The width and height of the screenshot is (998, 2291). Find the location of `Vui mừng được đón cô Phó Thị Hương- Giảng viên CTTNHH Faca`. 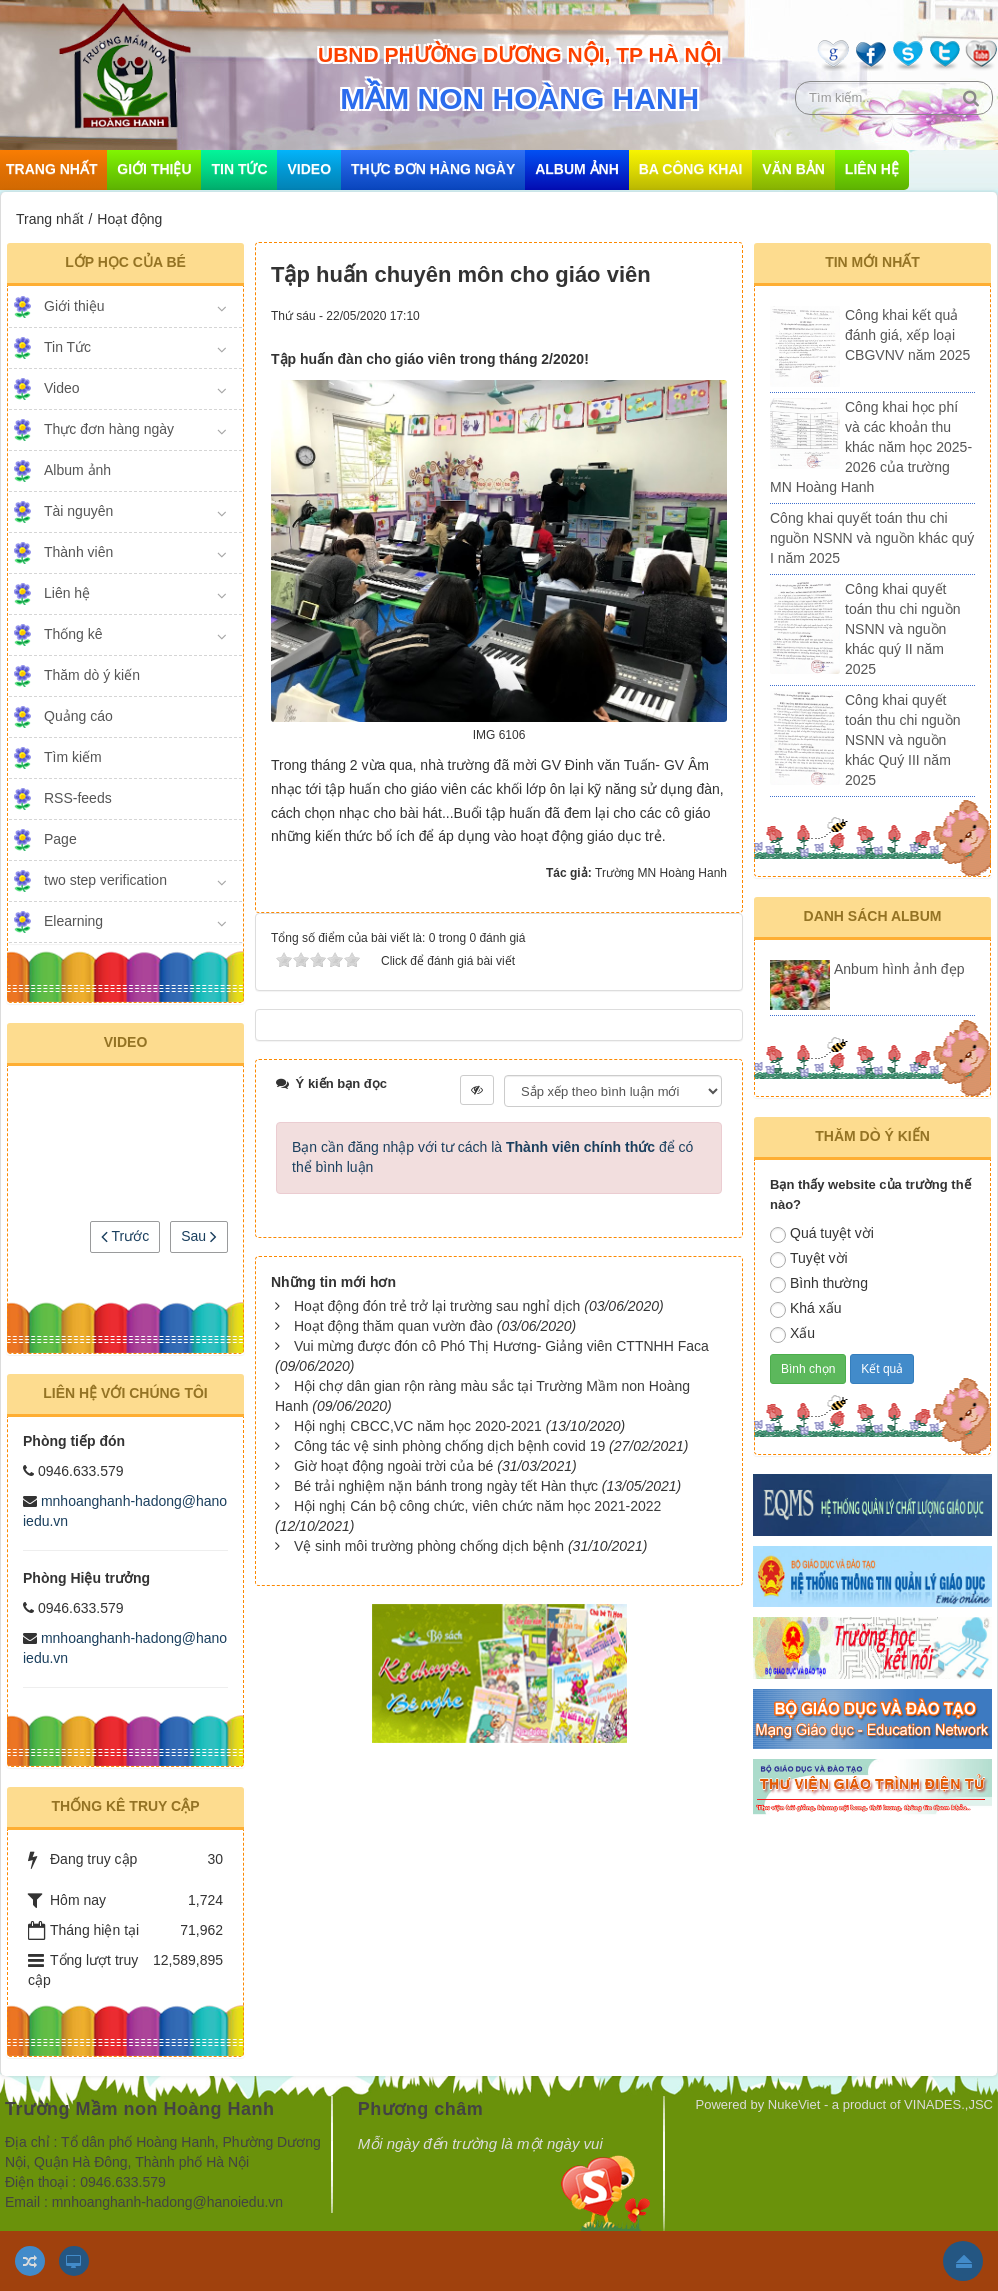

Vui mừng được đón cô Phó Thị Hương- Giảng viên CTTNHH Faca is located at coordinates (501, 1346).